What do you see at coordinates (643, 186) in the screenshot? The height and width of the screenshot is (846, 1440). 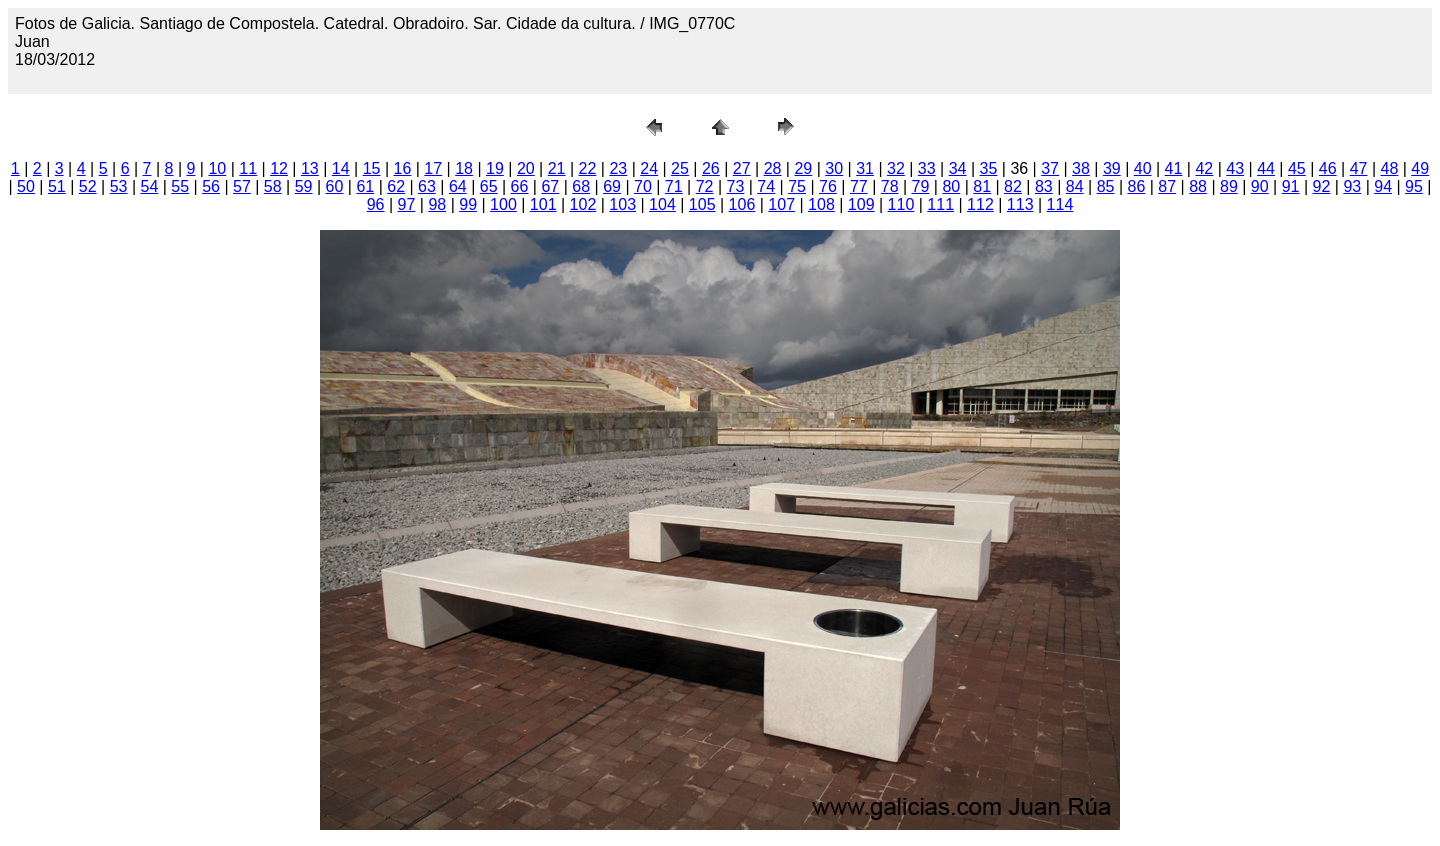 I see `70` at bounding box center [643, 186].